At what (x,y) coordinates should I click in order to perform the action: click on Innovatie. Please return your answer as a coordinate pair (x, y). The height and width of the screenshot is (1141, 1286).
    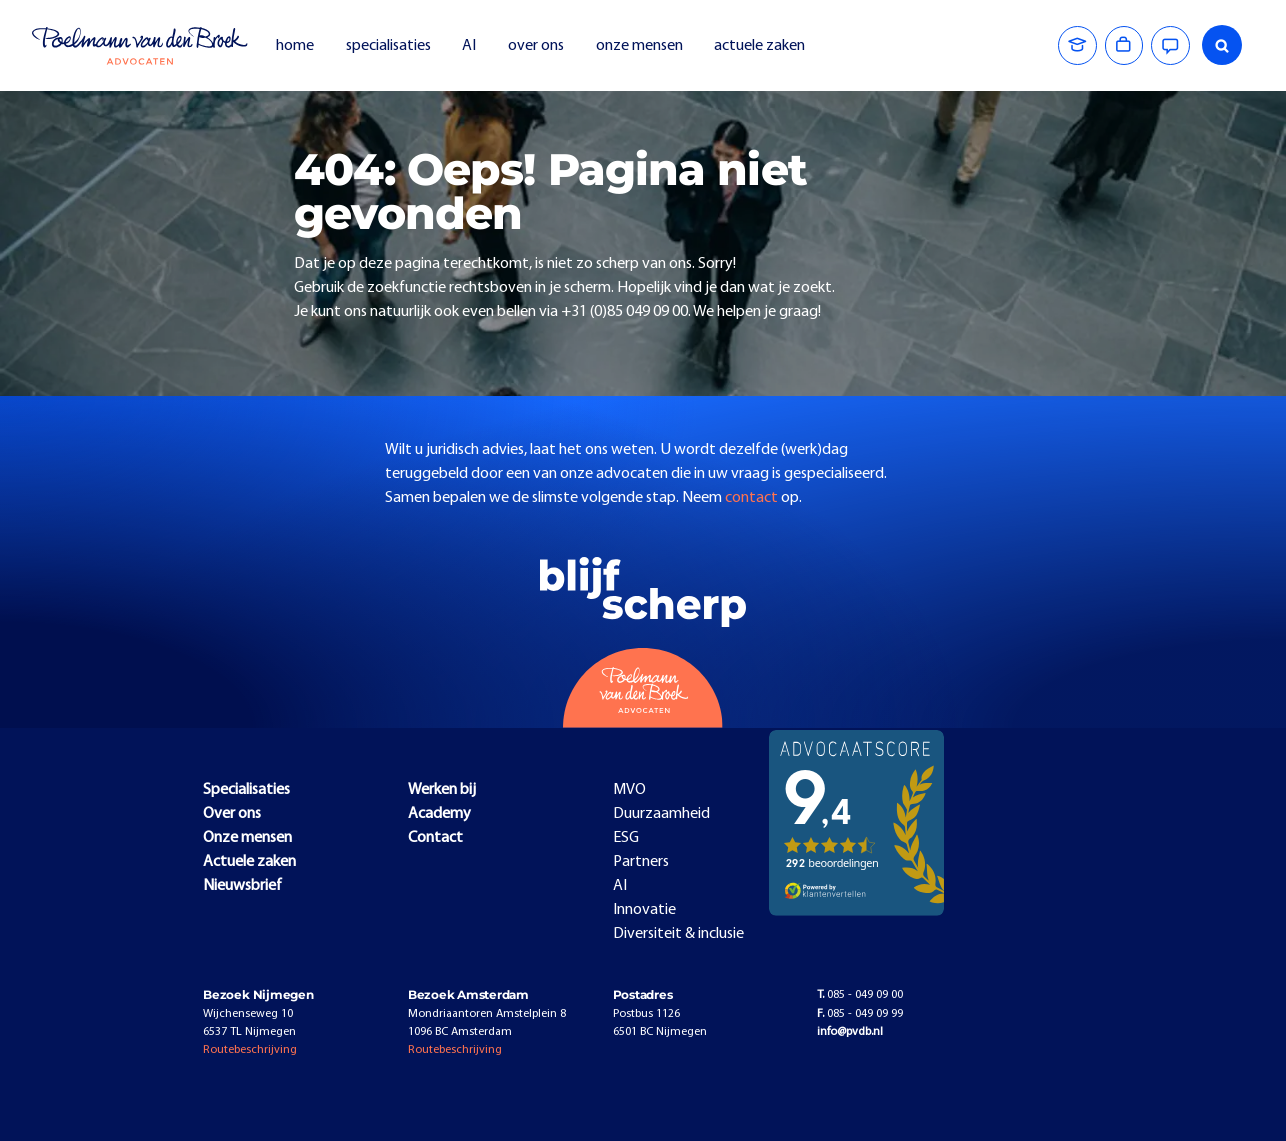
    Looking at the image, I should click on (644, 910).